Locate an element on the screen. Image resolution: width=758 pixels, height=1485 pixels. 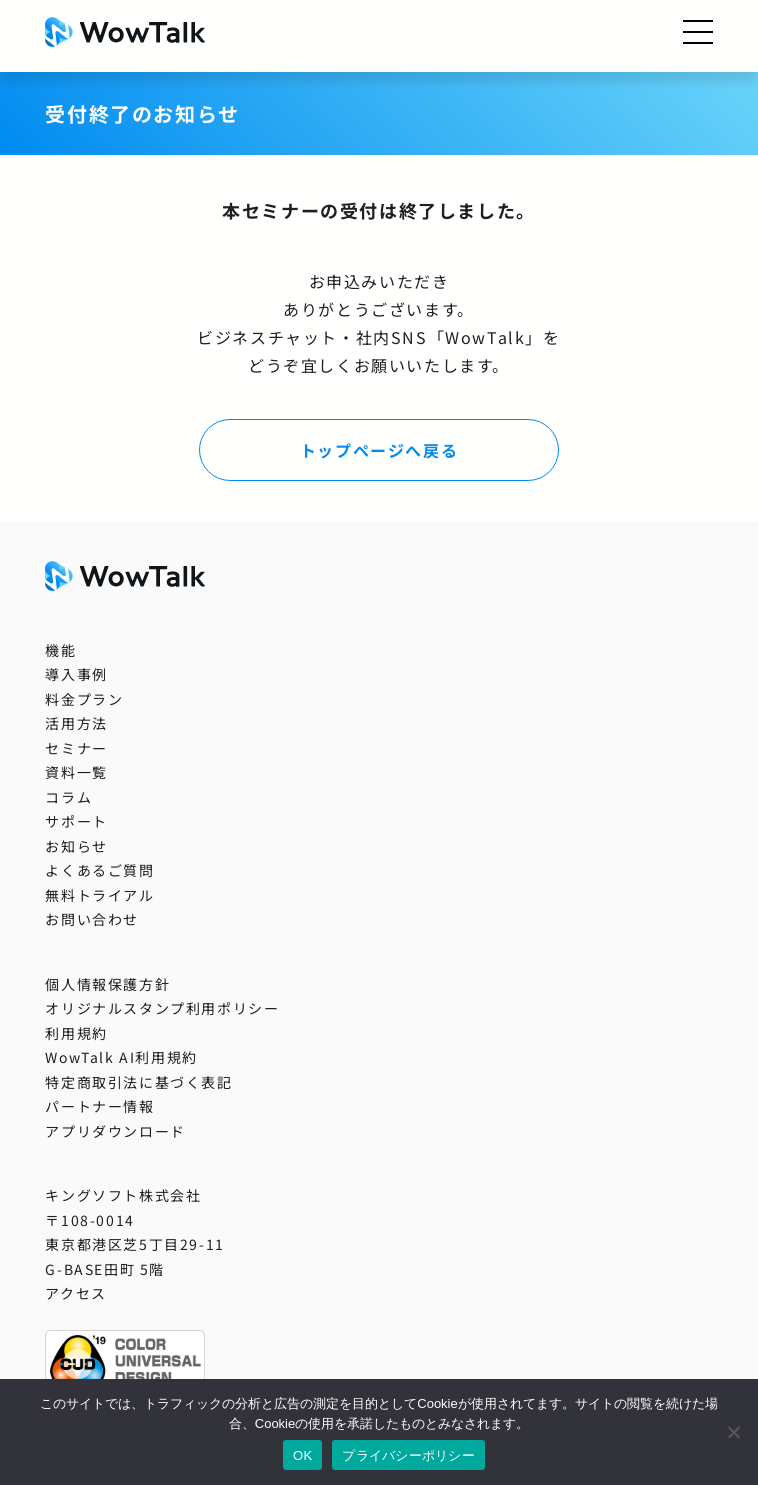
利用規約 is located at coordinates (76, 1033).